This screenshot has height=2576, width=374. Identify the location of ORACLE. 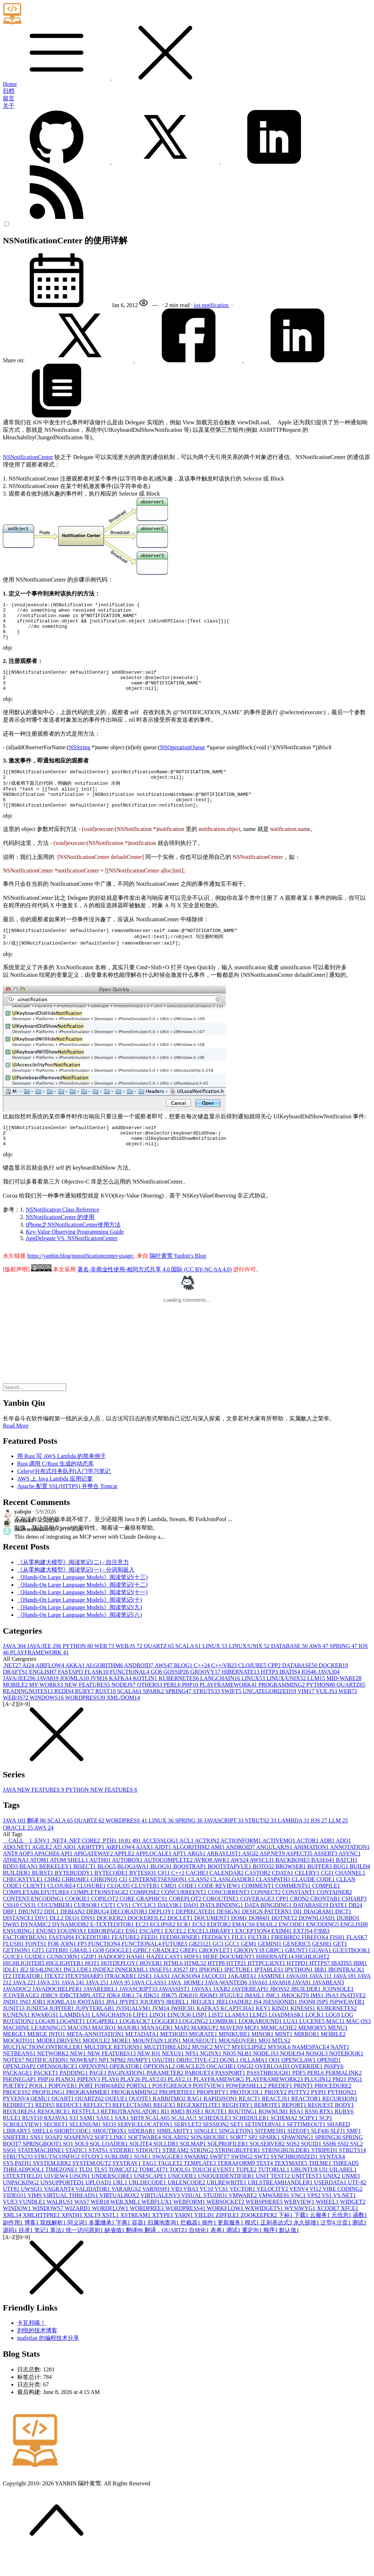
(18, 1852).